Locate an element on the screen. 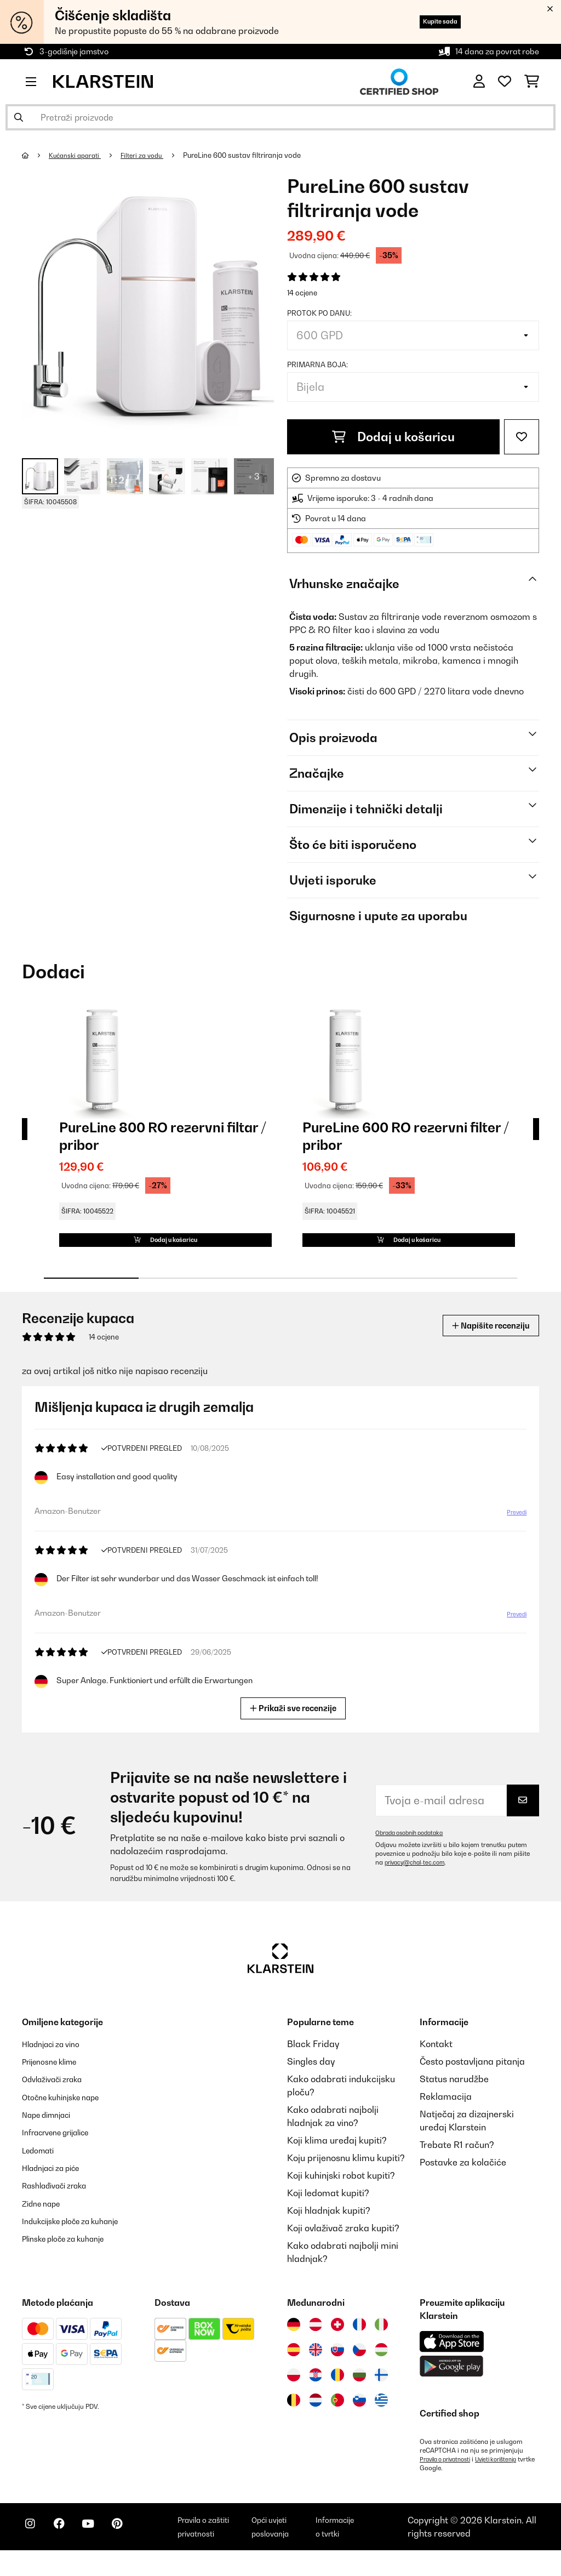 The image size is (561, 2576). Filteri za vodu is located at coordinates (152, 155).